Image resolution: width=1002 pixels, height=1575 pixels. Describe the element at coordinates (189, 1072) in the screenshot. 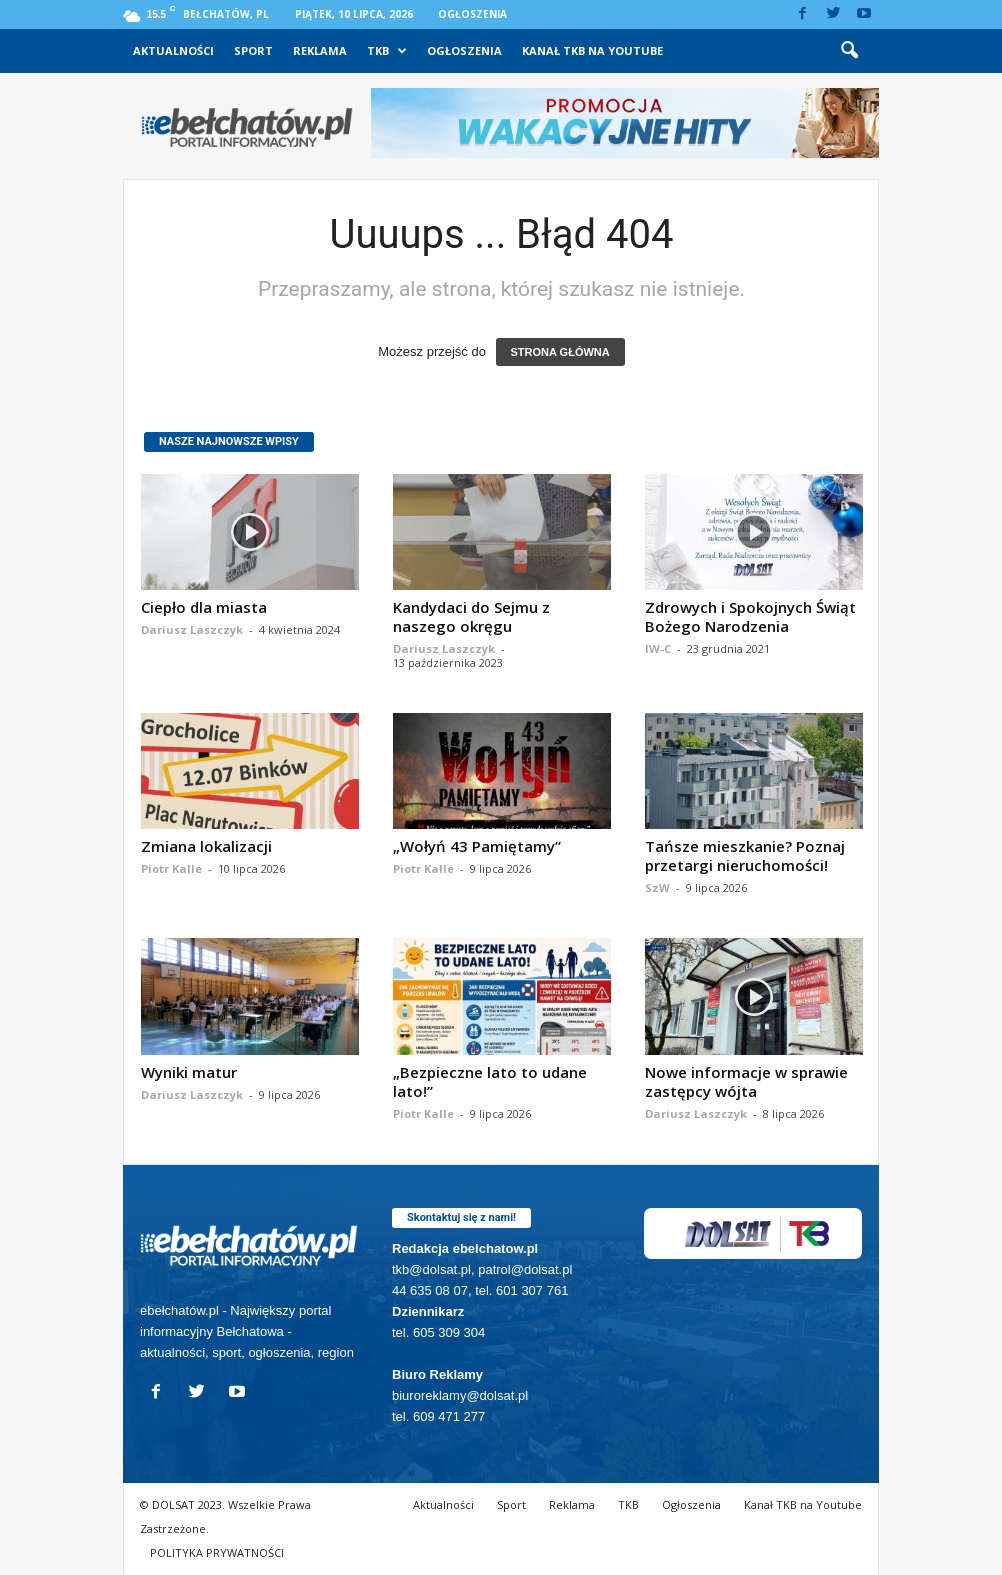

I see `Wyniki matur` at that location.